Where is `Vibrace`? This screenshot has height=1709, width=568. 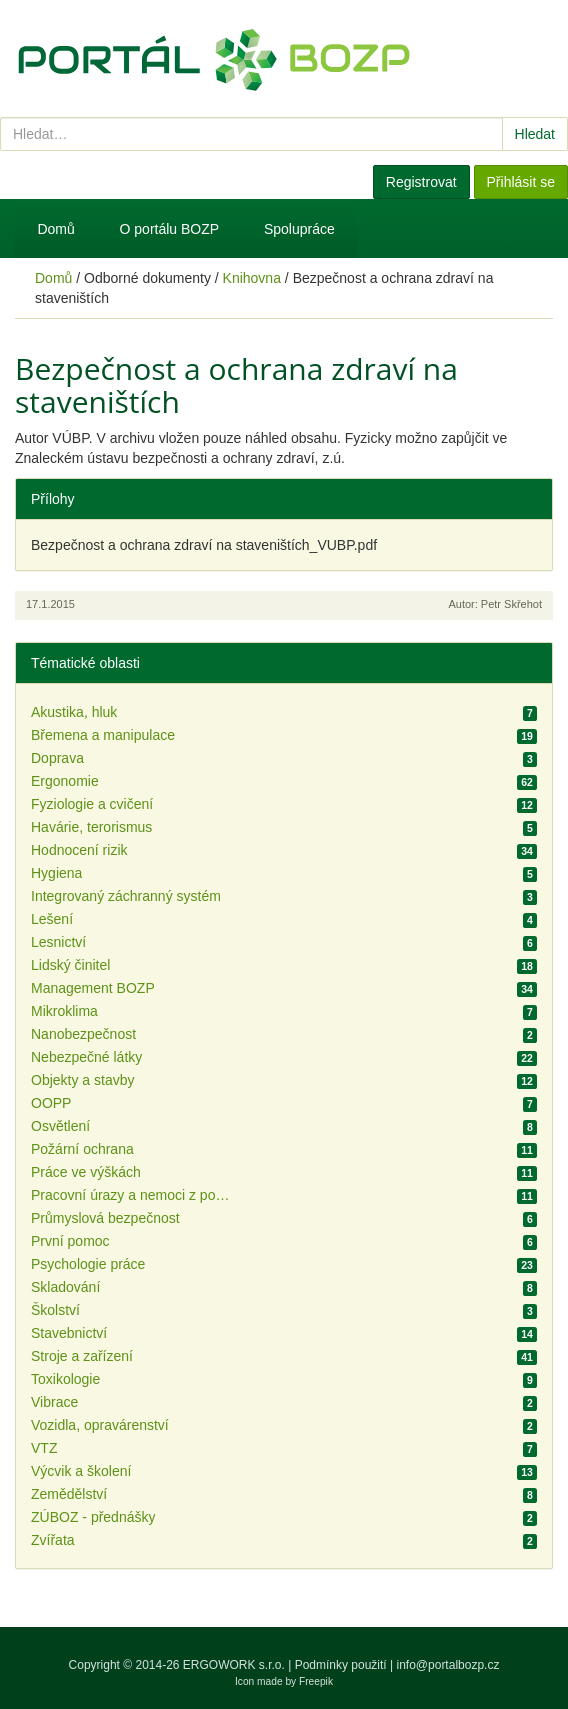 Vibrace is located at coordinates (54, 1402).